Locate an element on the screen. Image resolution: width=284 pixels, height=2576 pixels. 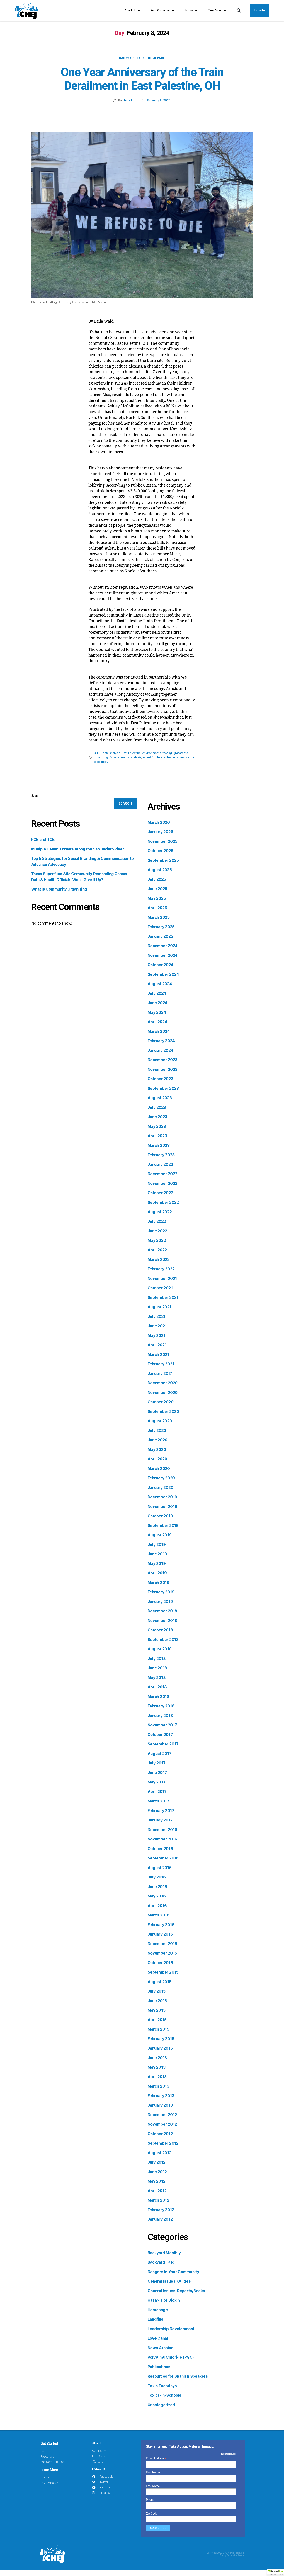
September 2020 is located at coordinates (163, 1417).